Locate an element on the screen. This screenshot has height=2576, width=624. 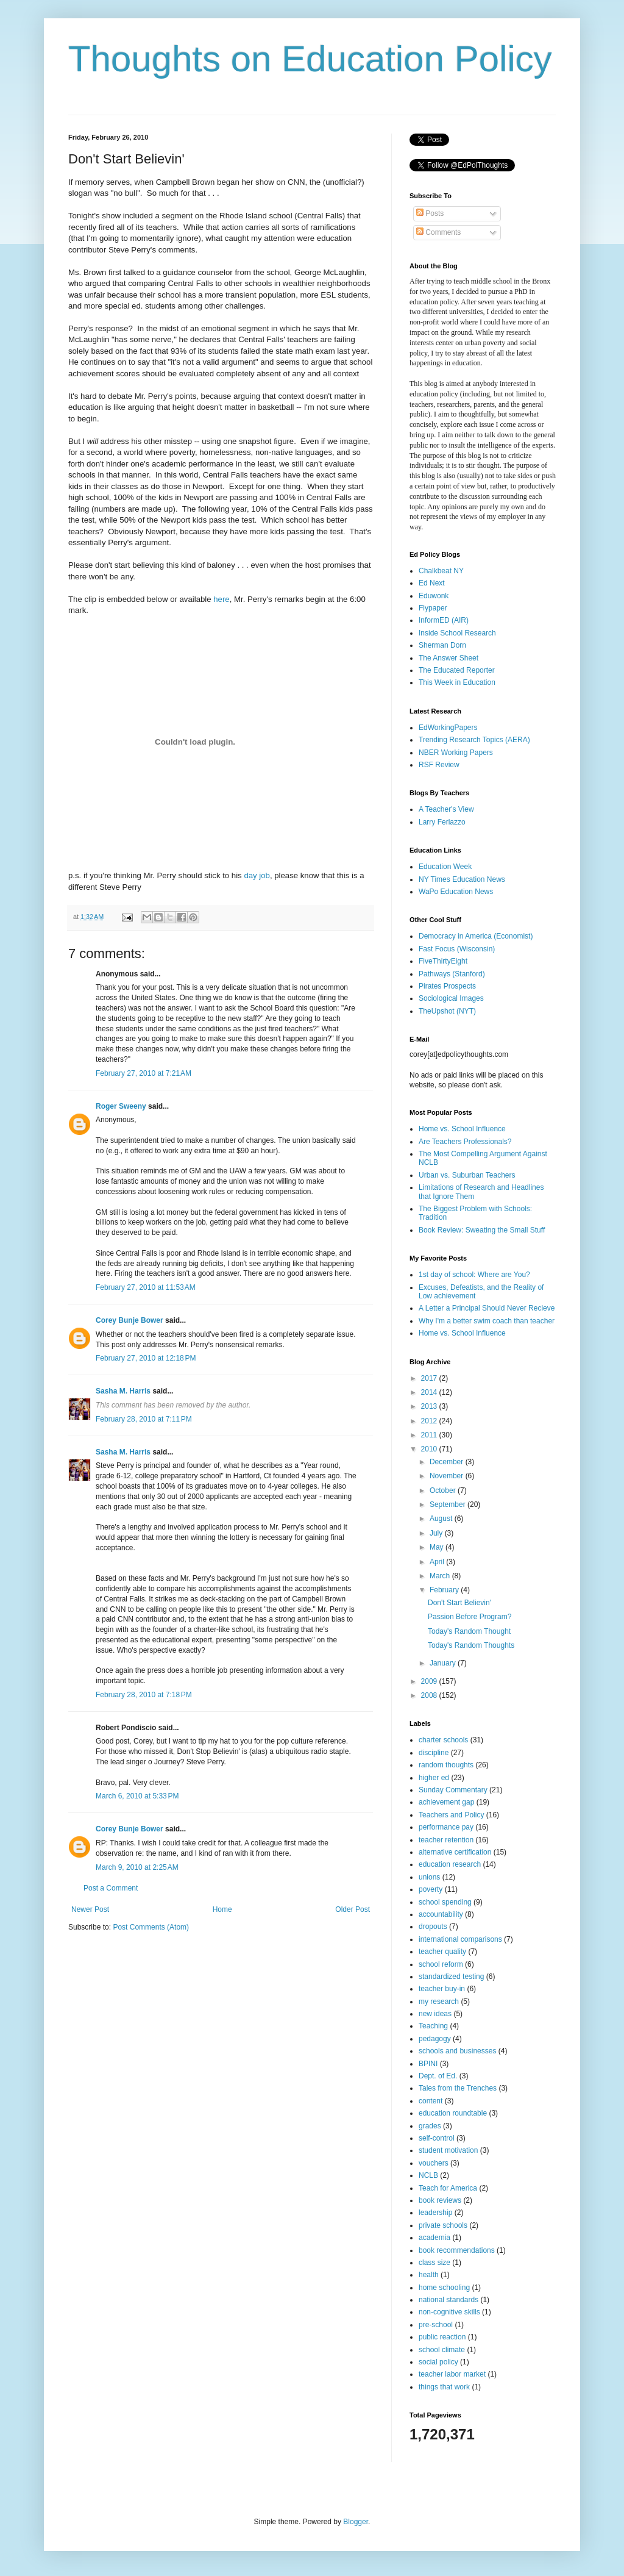
1st day of school: Where are You? is located at coordinates (474, 1274).